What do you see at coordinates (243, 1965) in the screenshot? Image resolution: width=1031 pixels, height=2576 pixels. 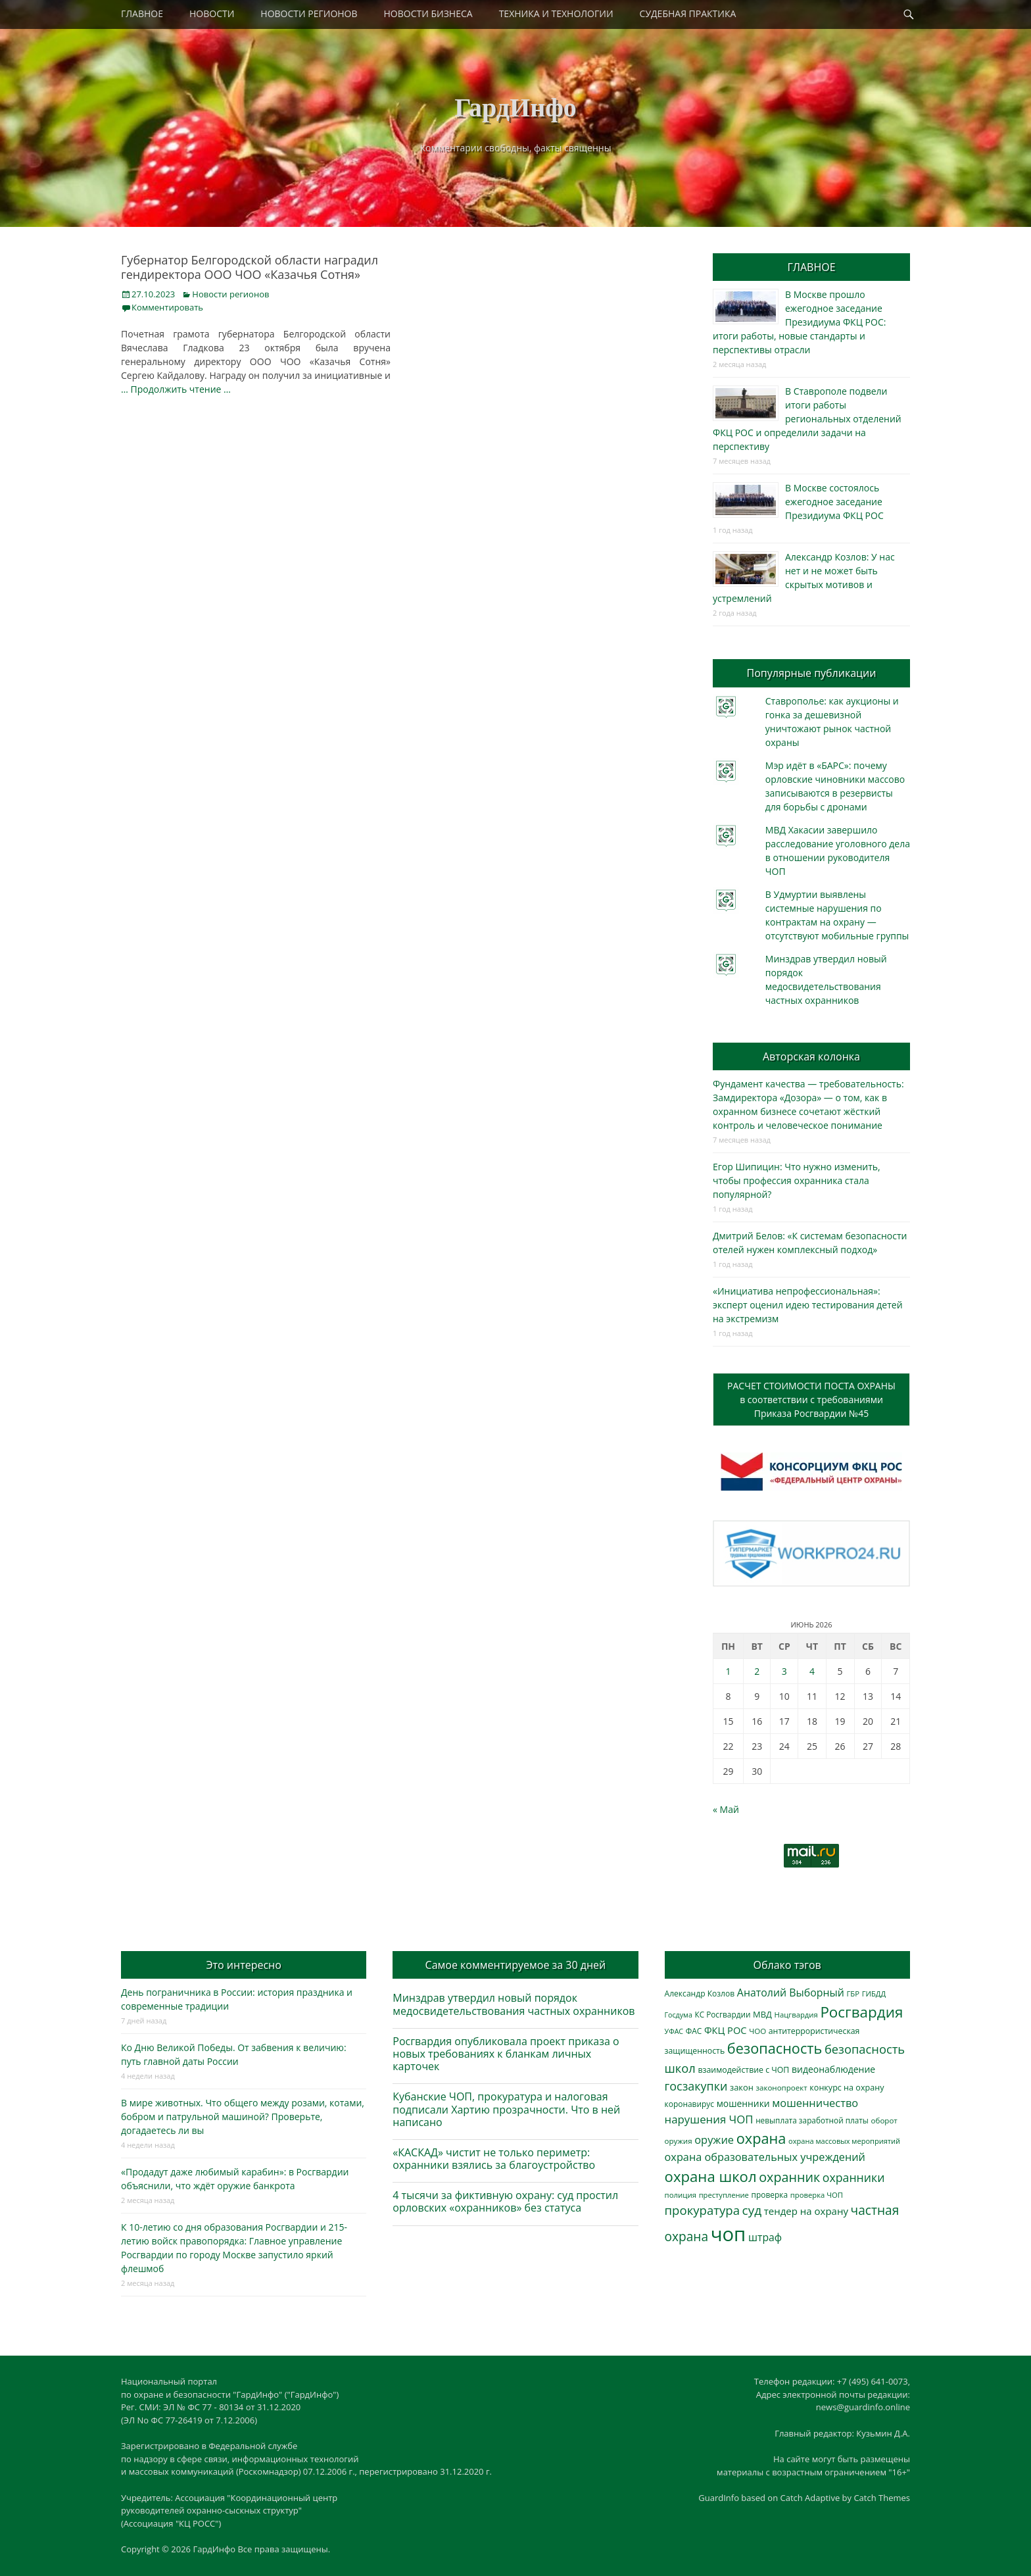 I see `Это интересно` at bounding box center [243, 1965].